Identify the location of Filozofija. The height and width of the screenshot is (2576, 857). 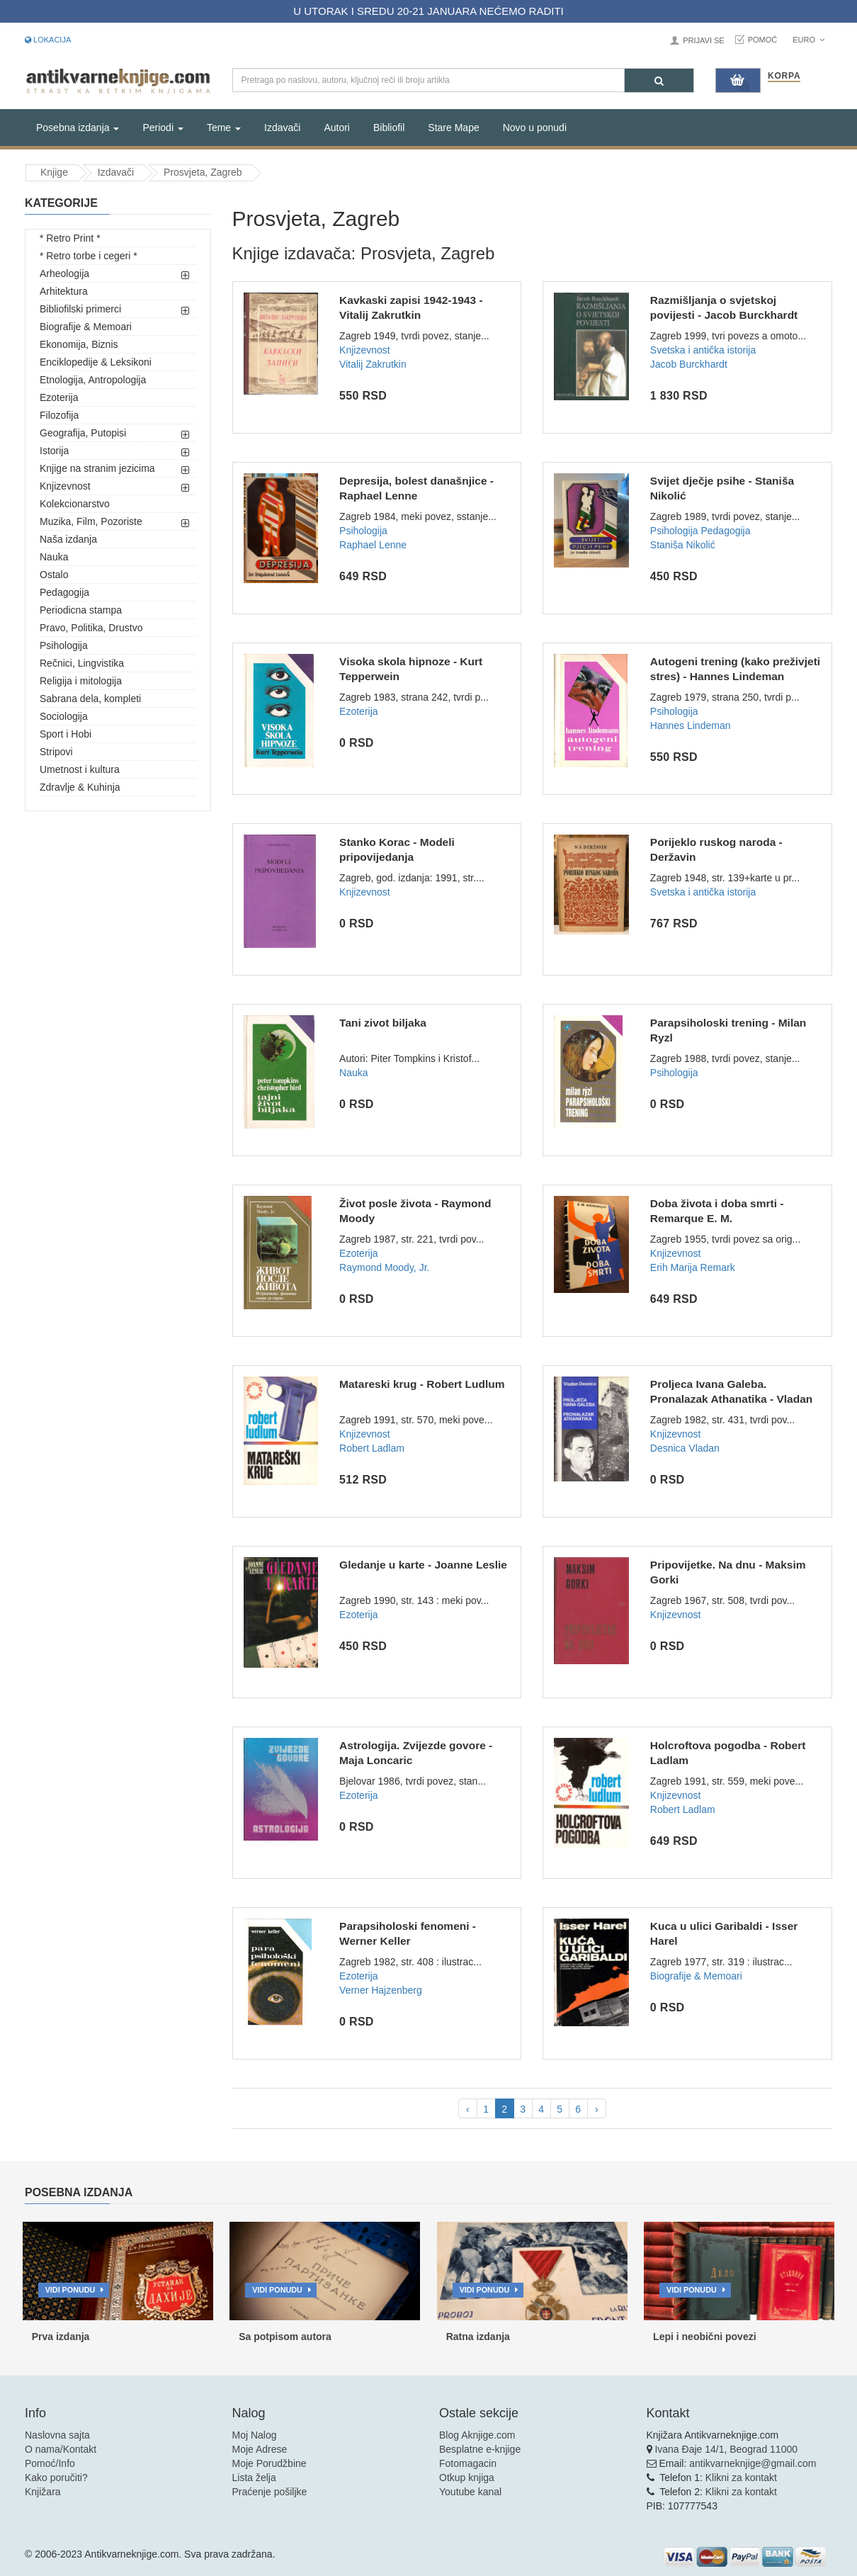
(59, 415).